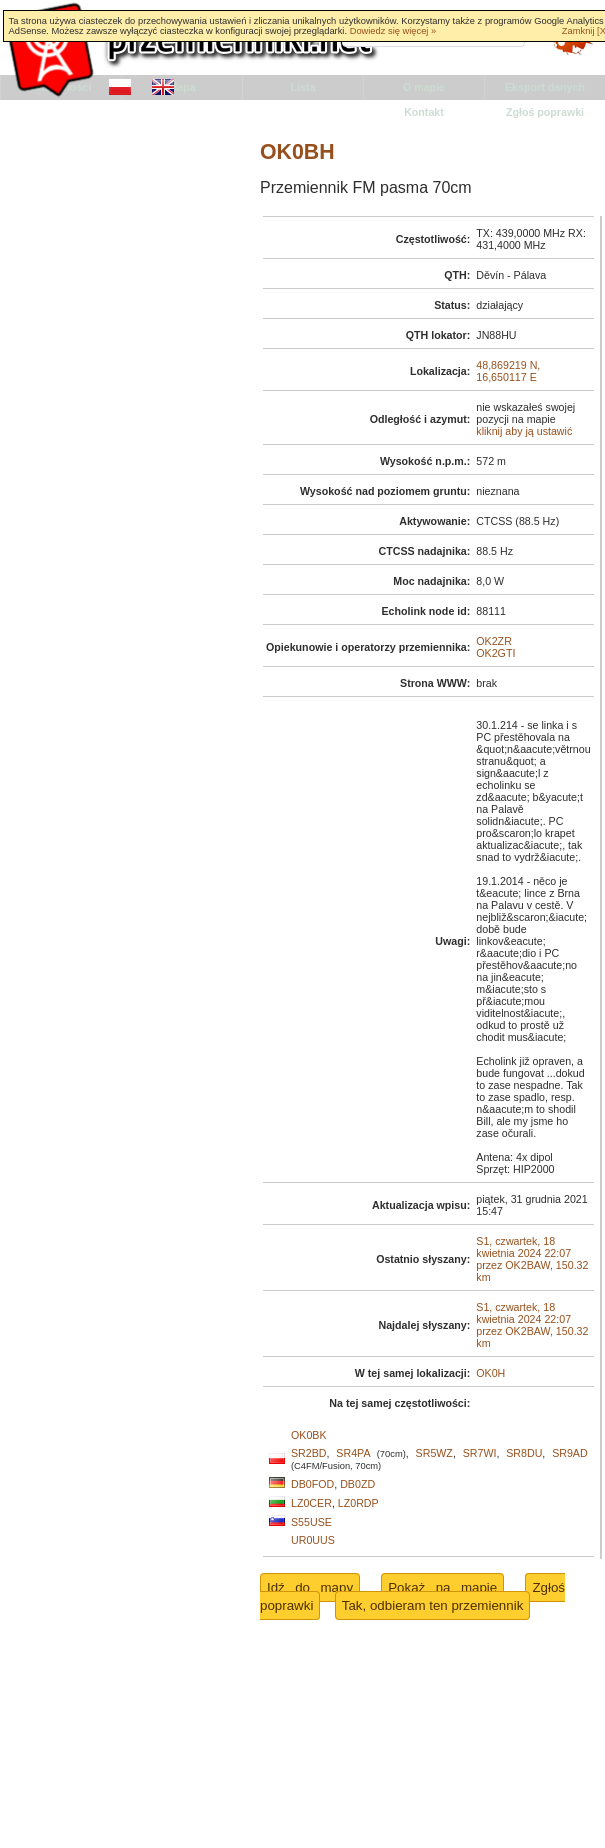 The image size is (605, 1848). I want to click on LZ0RDP, so click(358, 1503).